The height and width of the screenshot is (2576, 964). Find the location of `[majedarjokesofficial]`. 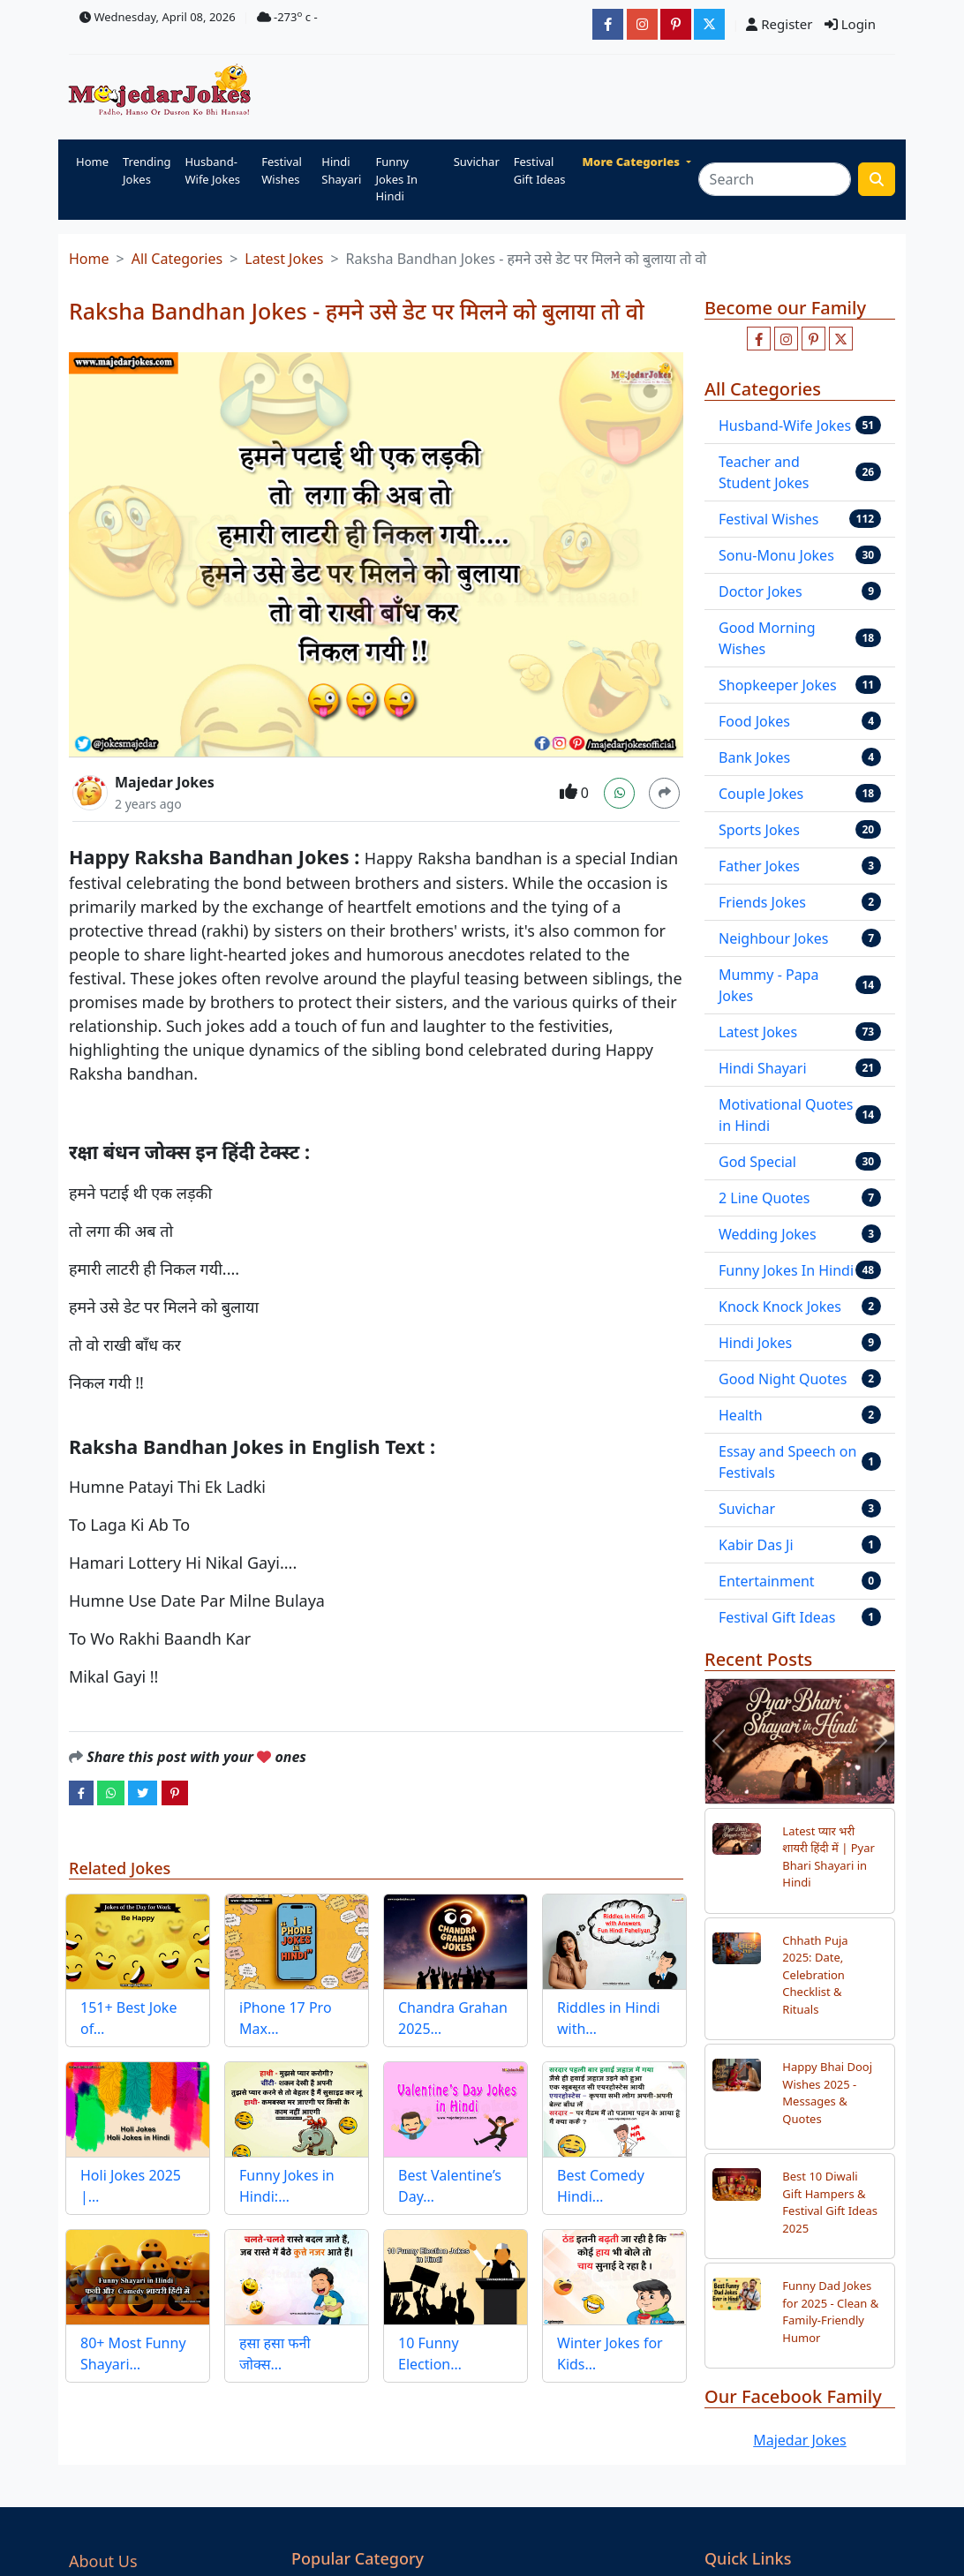

[majedarjokesofficial] is located at coordinates (607, 24).